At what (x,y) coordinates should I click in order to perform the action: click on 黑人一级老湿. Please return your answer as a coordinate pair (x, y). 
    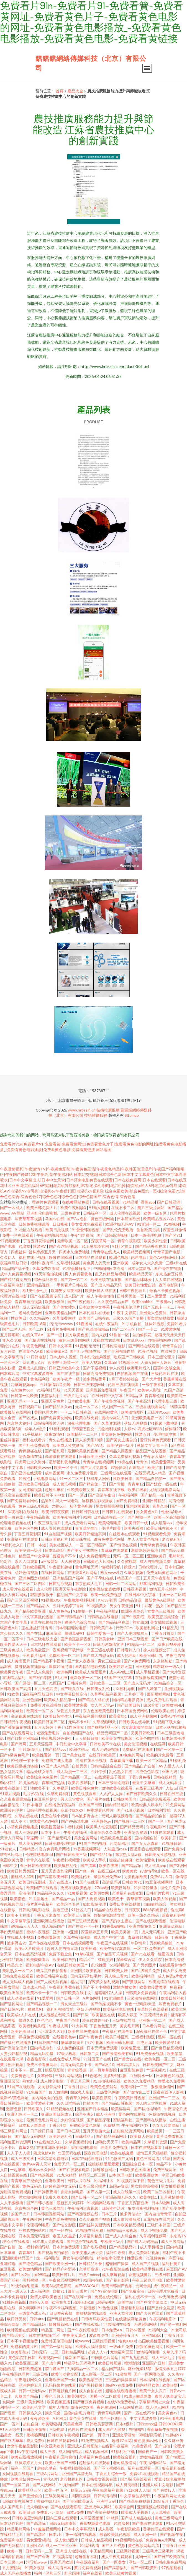
    Looking at the image, I should click on (67, 1500).